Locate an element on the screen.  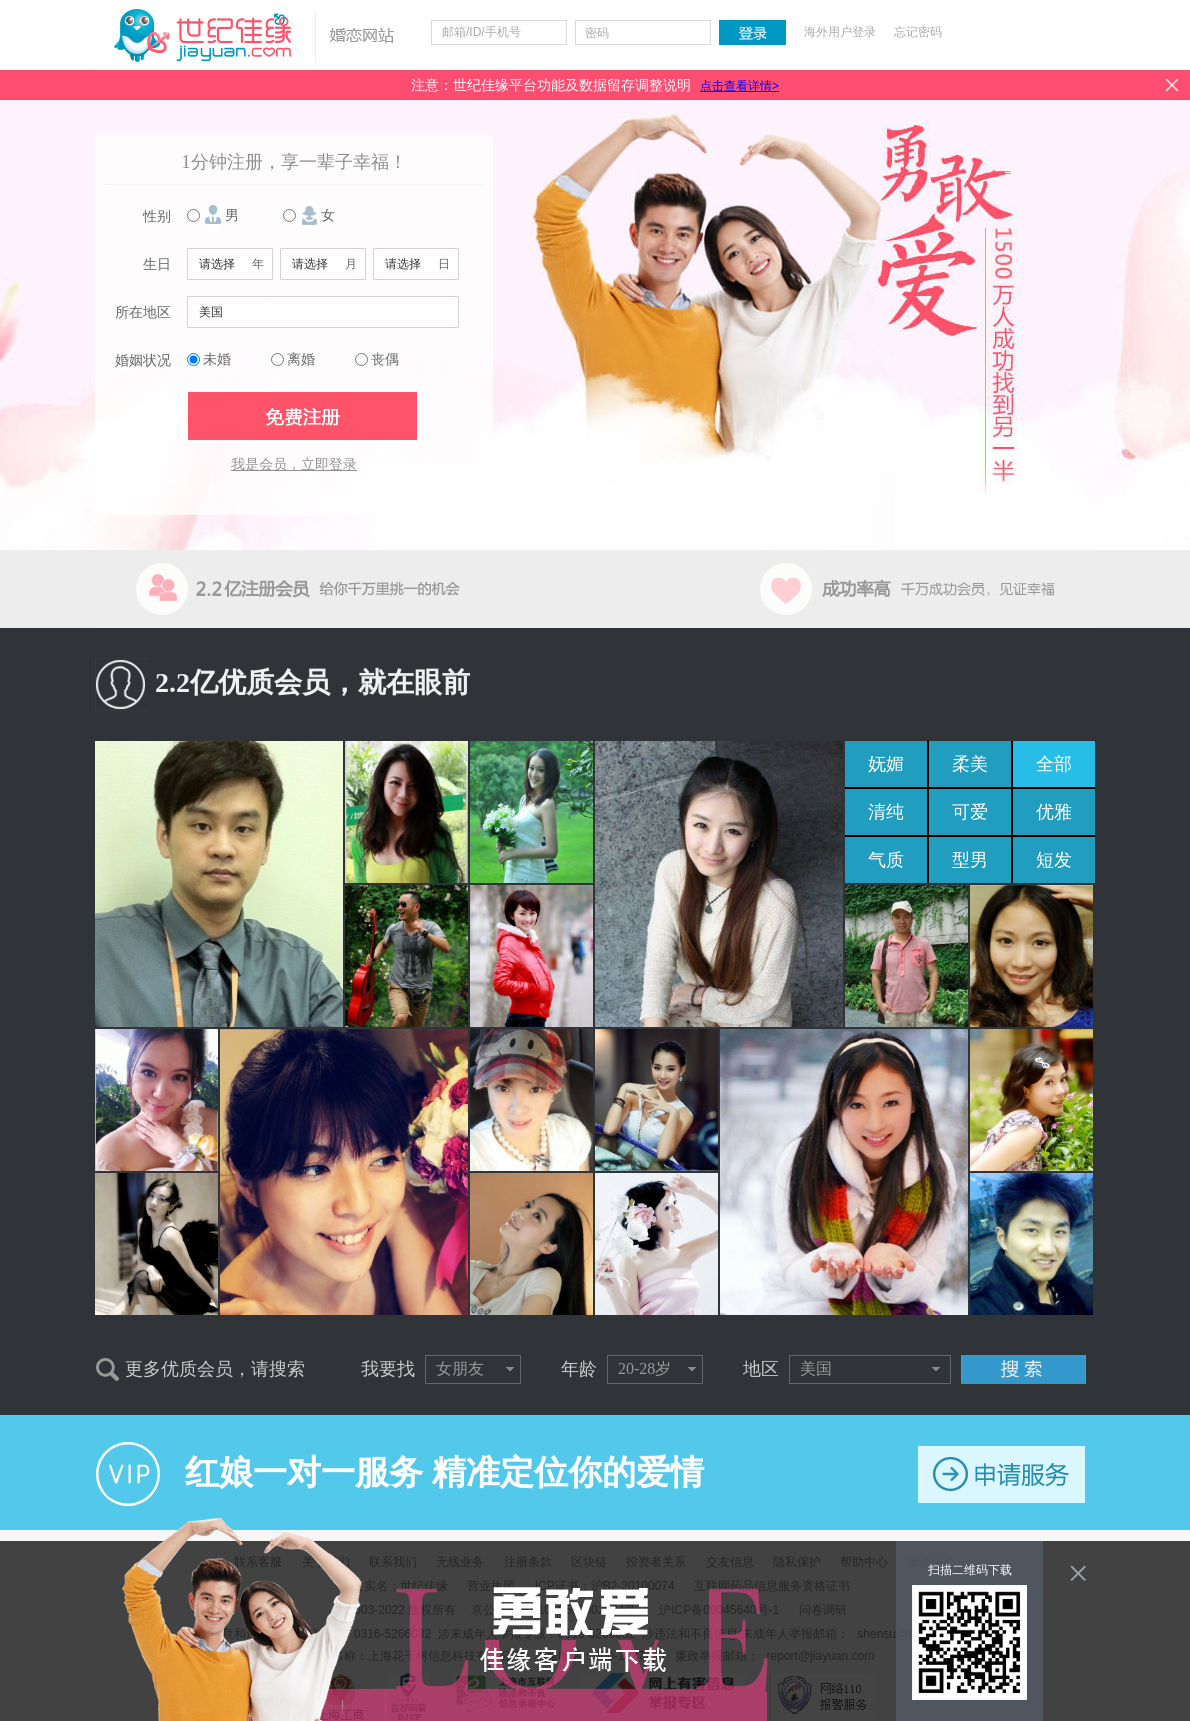
离婚 is located at coordinates (301, 359).